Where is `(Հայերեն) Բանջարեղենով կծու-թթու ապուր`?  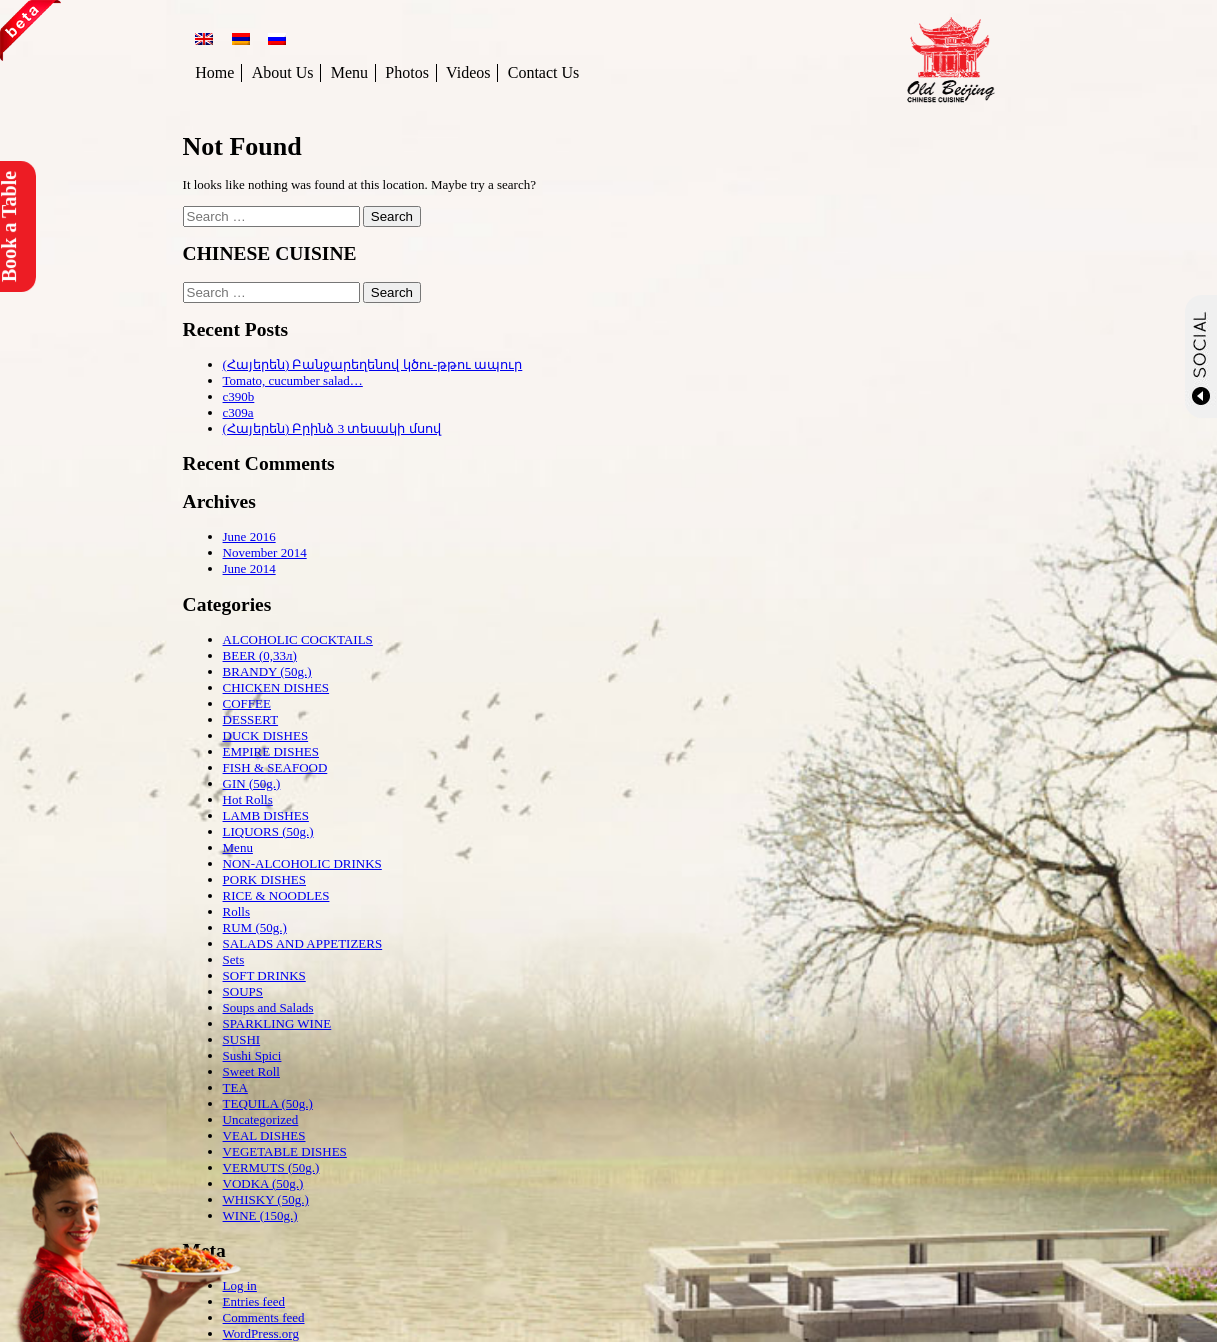
(Հայերեն) Բանջարեղենով կծու-թթու ապուր is located at coordinates (373, 364).